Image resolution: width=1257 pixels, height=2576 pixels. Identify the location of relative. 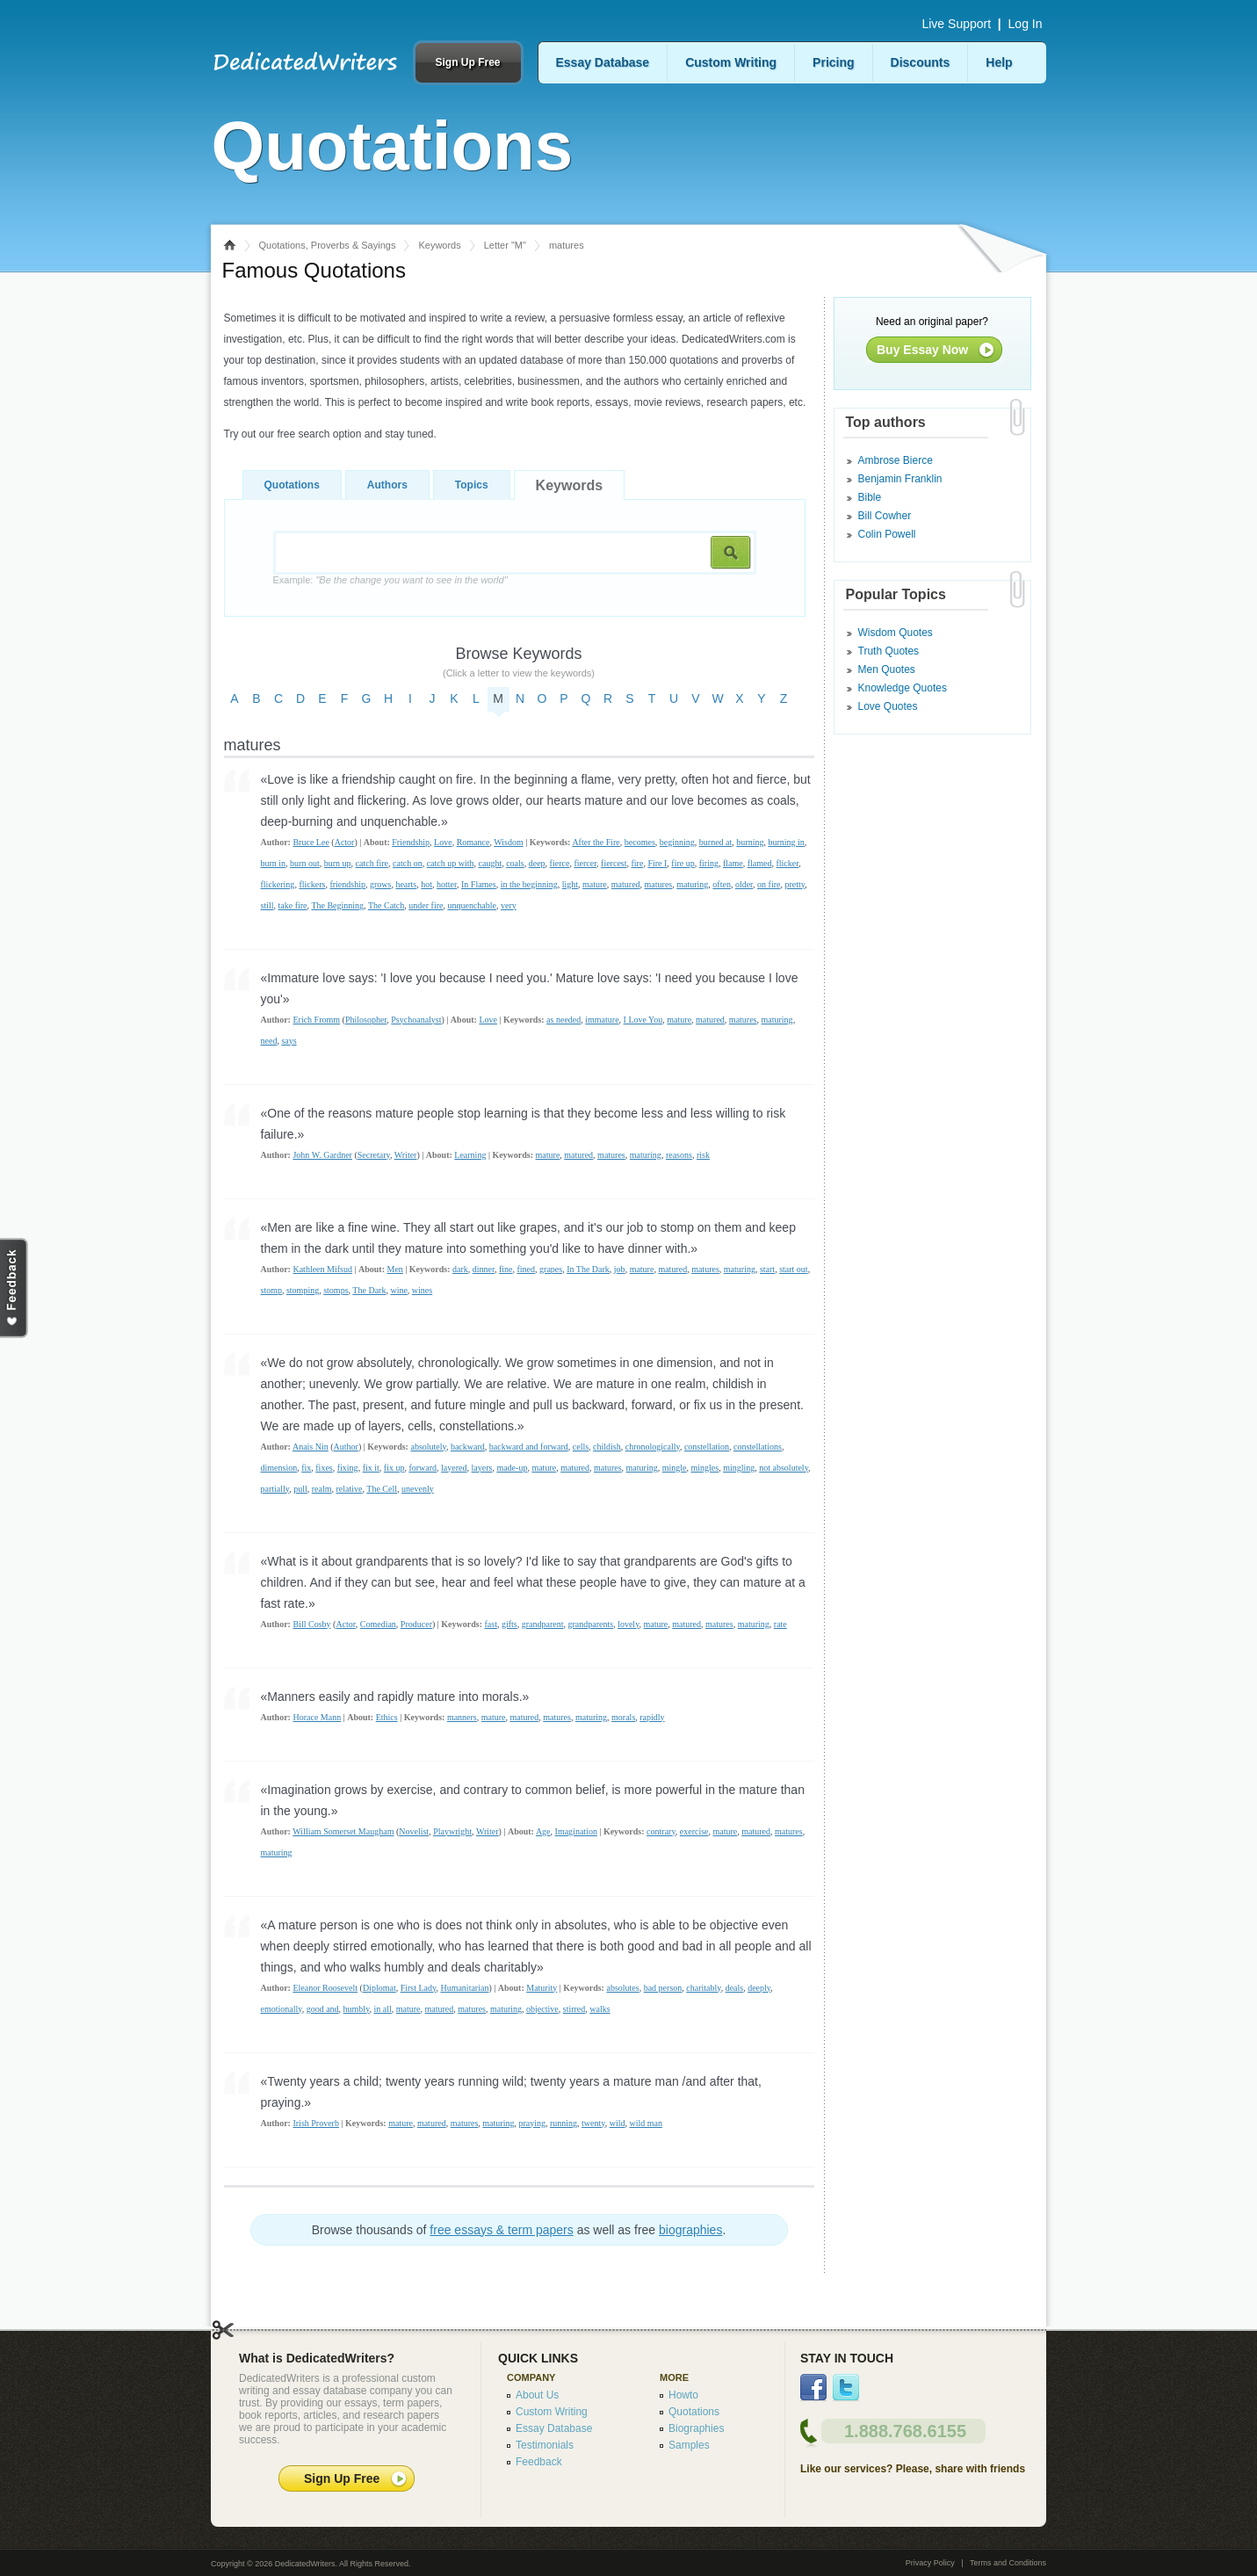
(349, 1489).